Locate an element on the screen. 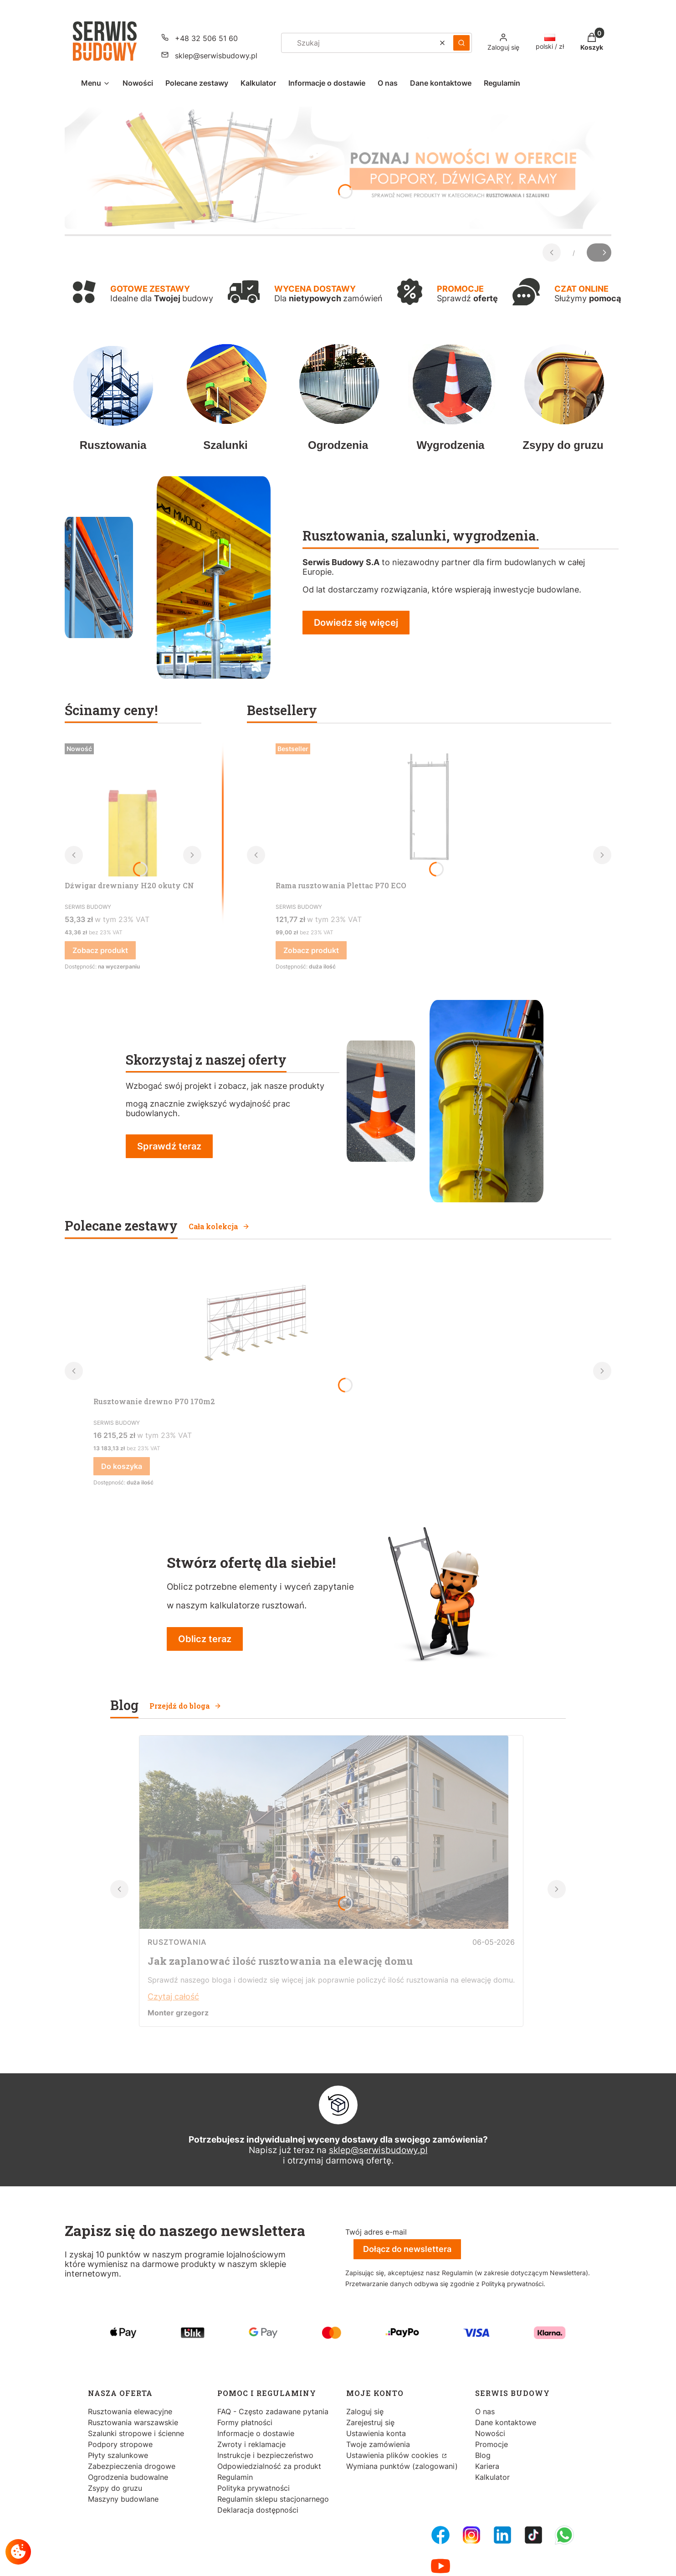 The width and height of the screenshot is (676, 2576). Twój adres e-mail is located at coordinates (376, 2231).